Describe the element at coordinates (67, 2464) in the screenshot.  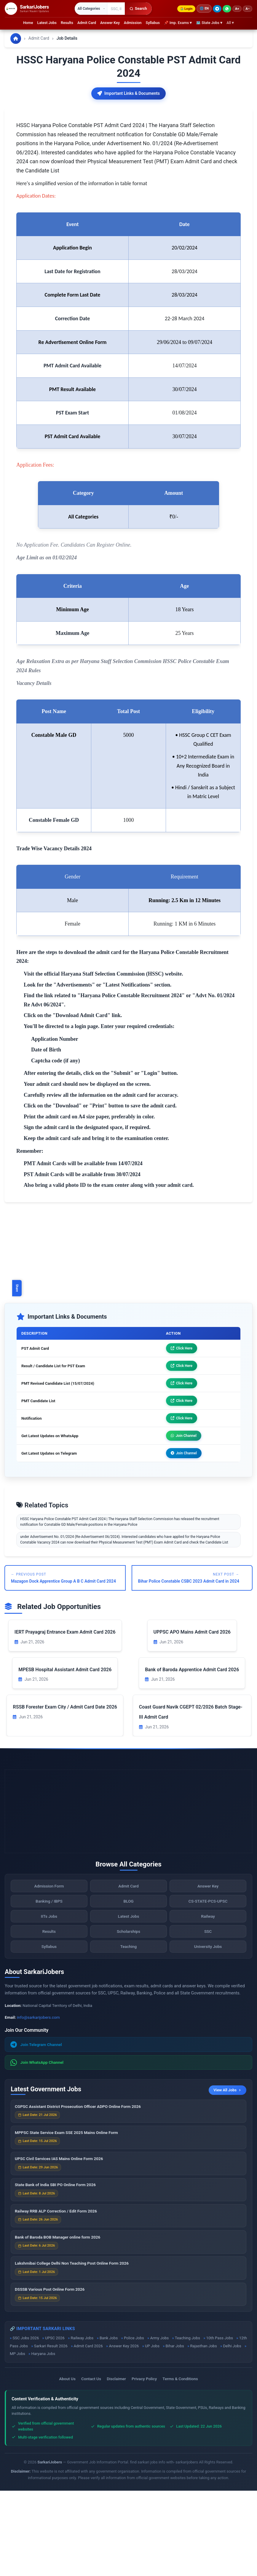
I see `About Us` at that location.